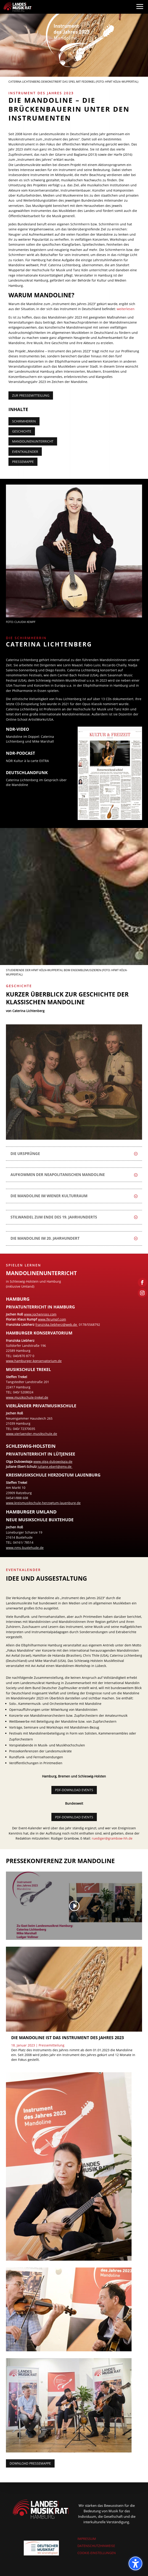 The image size is (148, 2576). What do you see at coordinates (25, 451) in the screenshot?
I see `Eventkalender [button]` at bounding box center [25, 451].